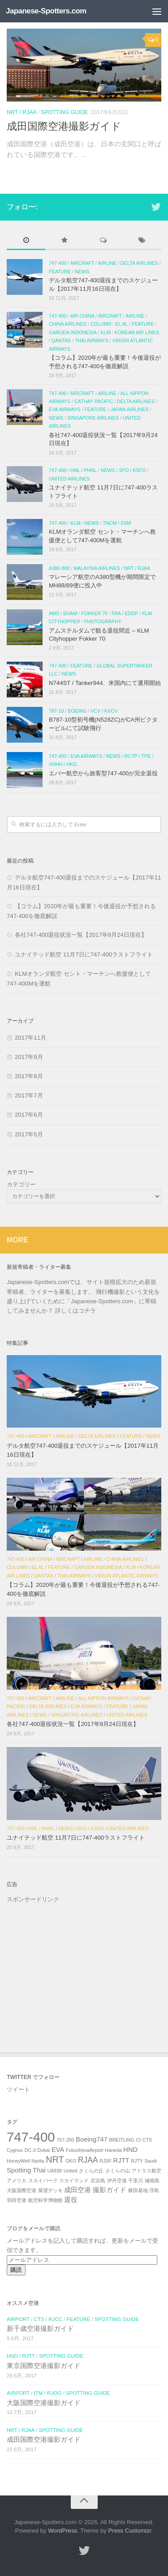 The image size is (168, 2576). Describe the element at coordinates (19, 2170) in the screenshot. I see `Spotting` at that location.